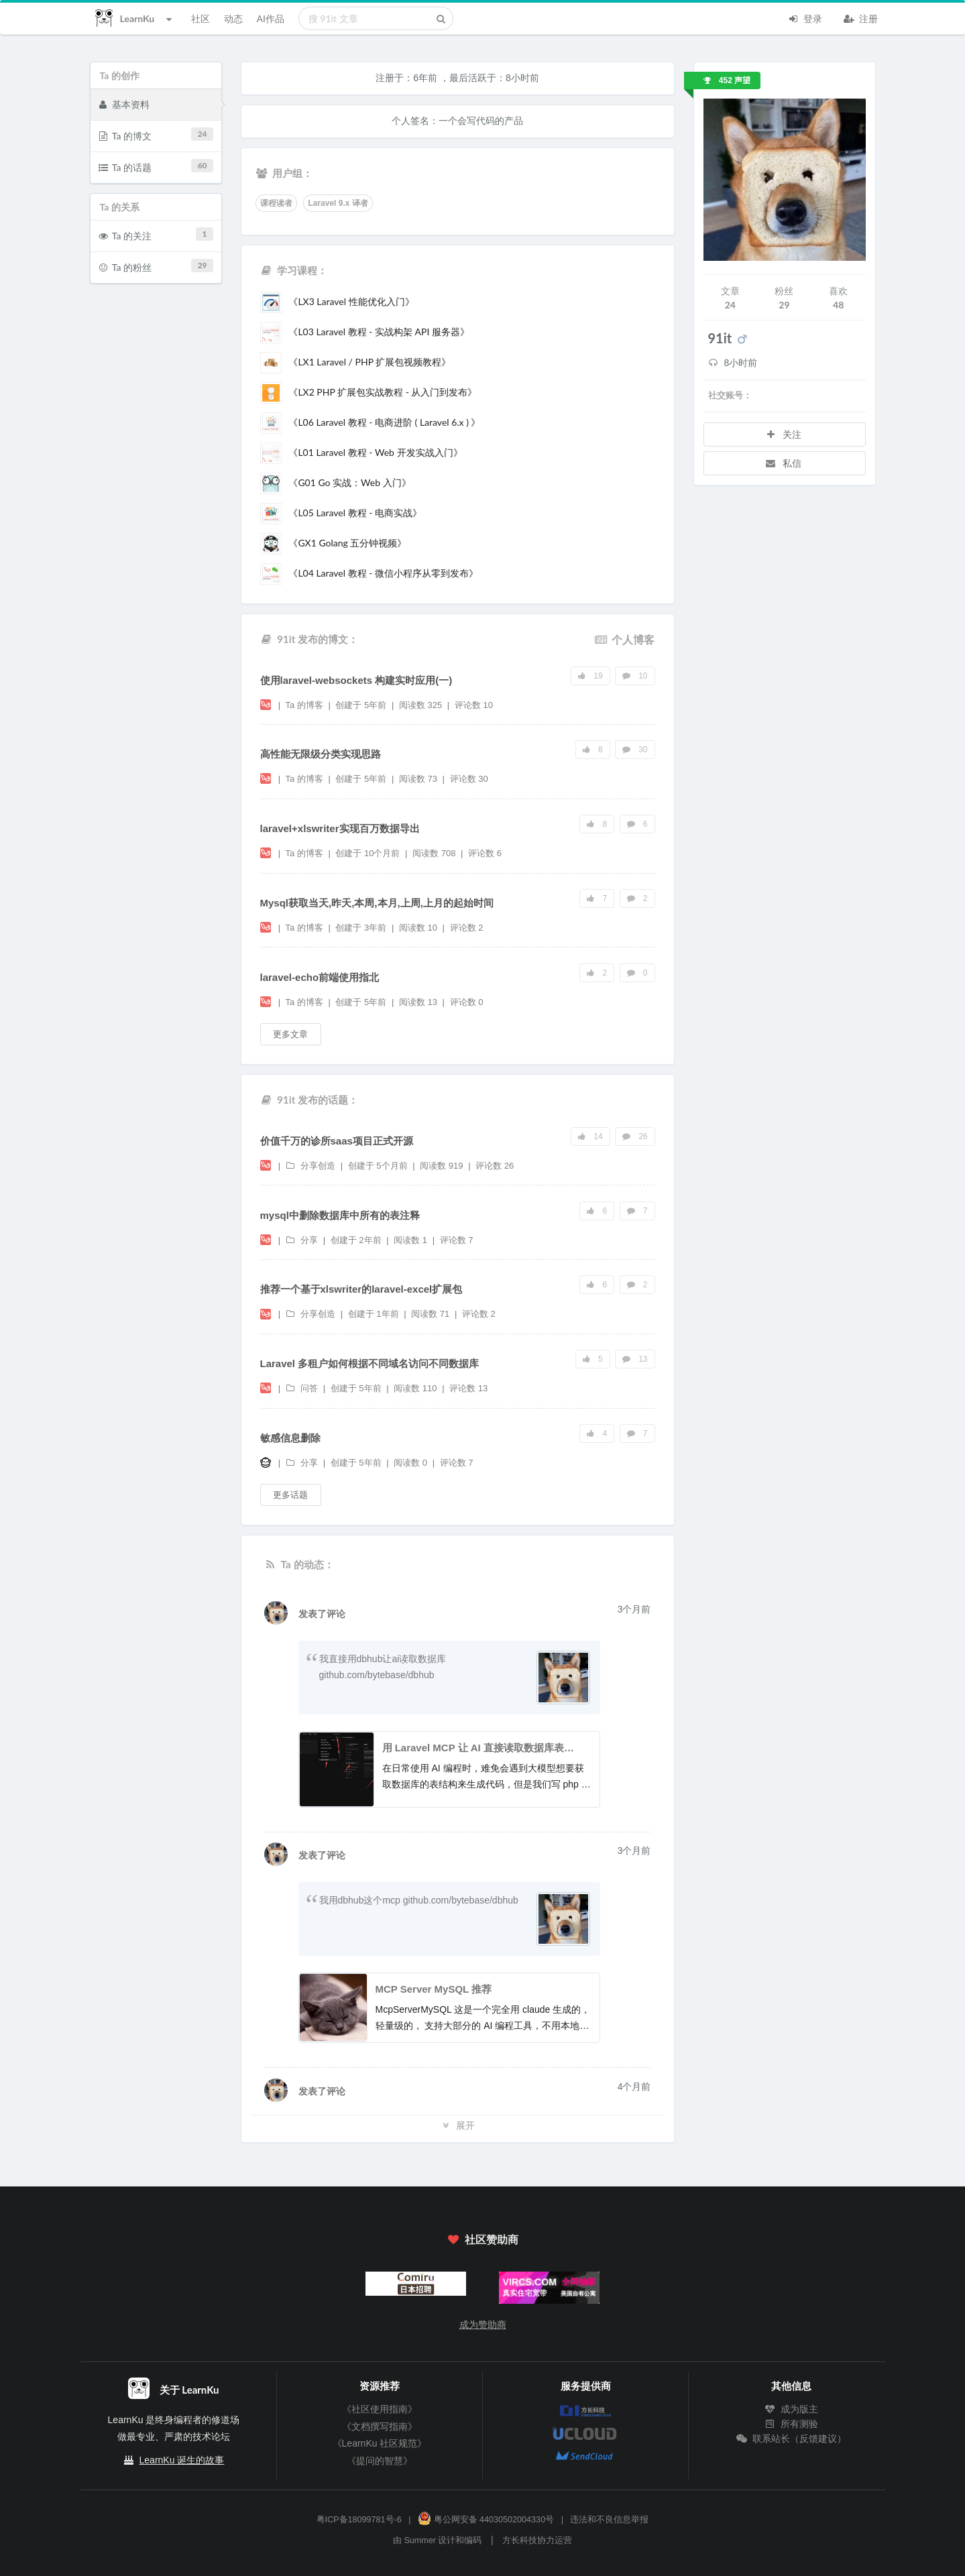 The height and width of the screenshot is (2576, 965). I want to click on 分享, so click(303, 1240).